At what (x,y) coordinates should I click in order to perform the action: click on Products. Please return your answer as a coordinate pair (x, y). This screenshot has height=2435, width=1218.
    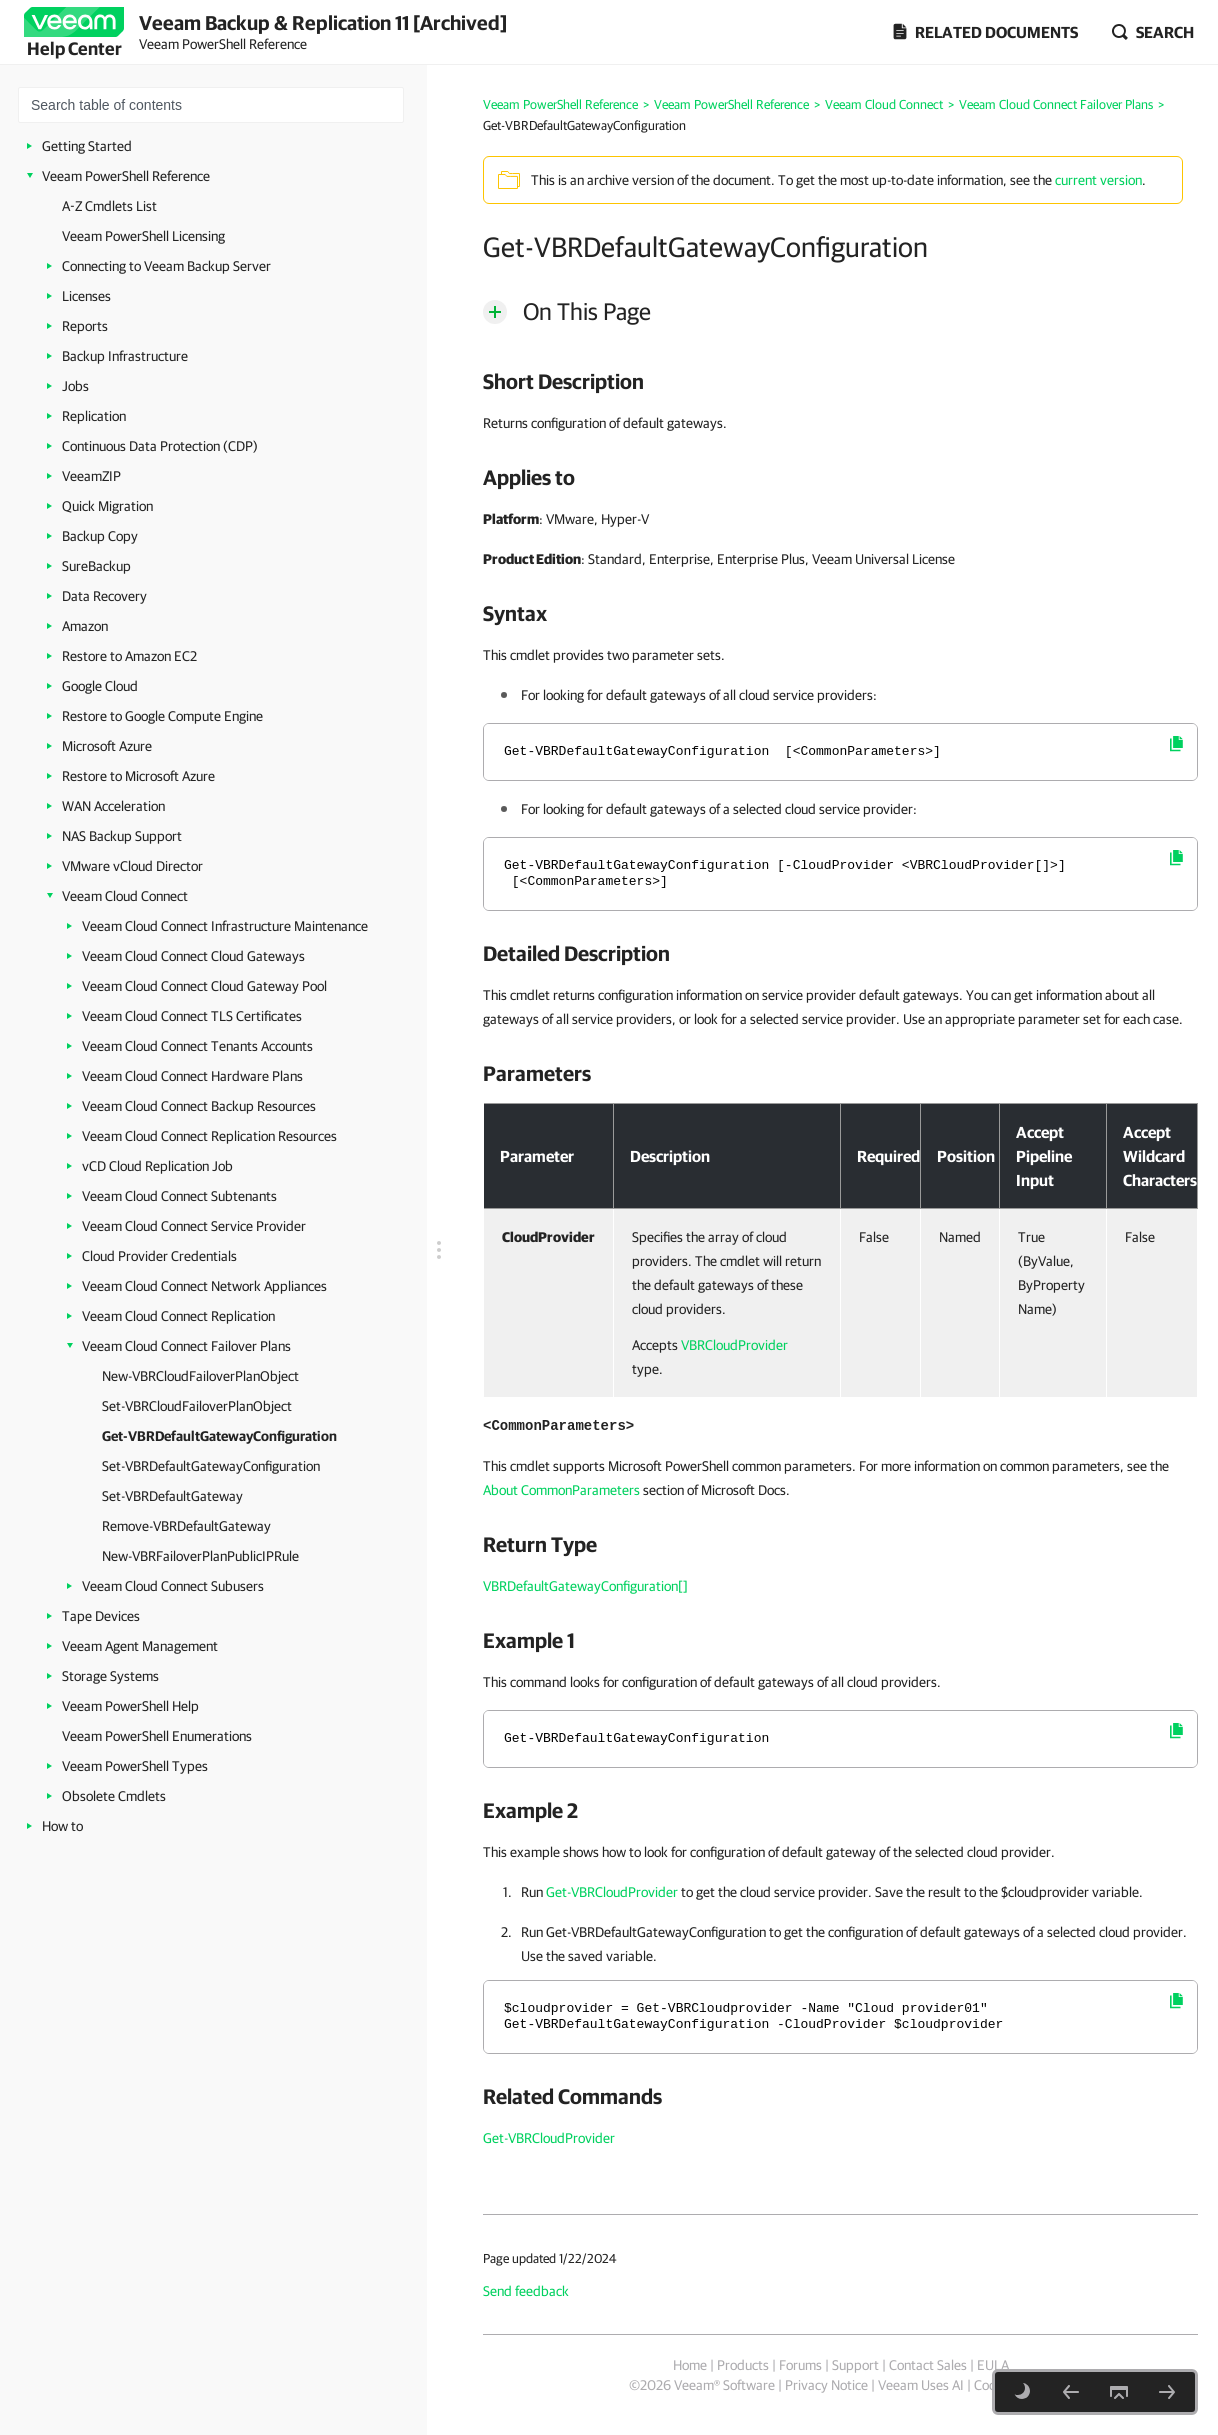
    Looking at the image, I should click on (743, 2365).